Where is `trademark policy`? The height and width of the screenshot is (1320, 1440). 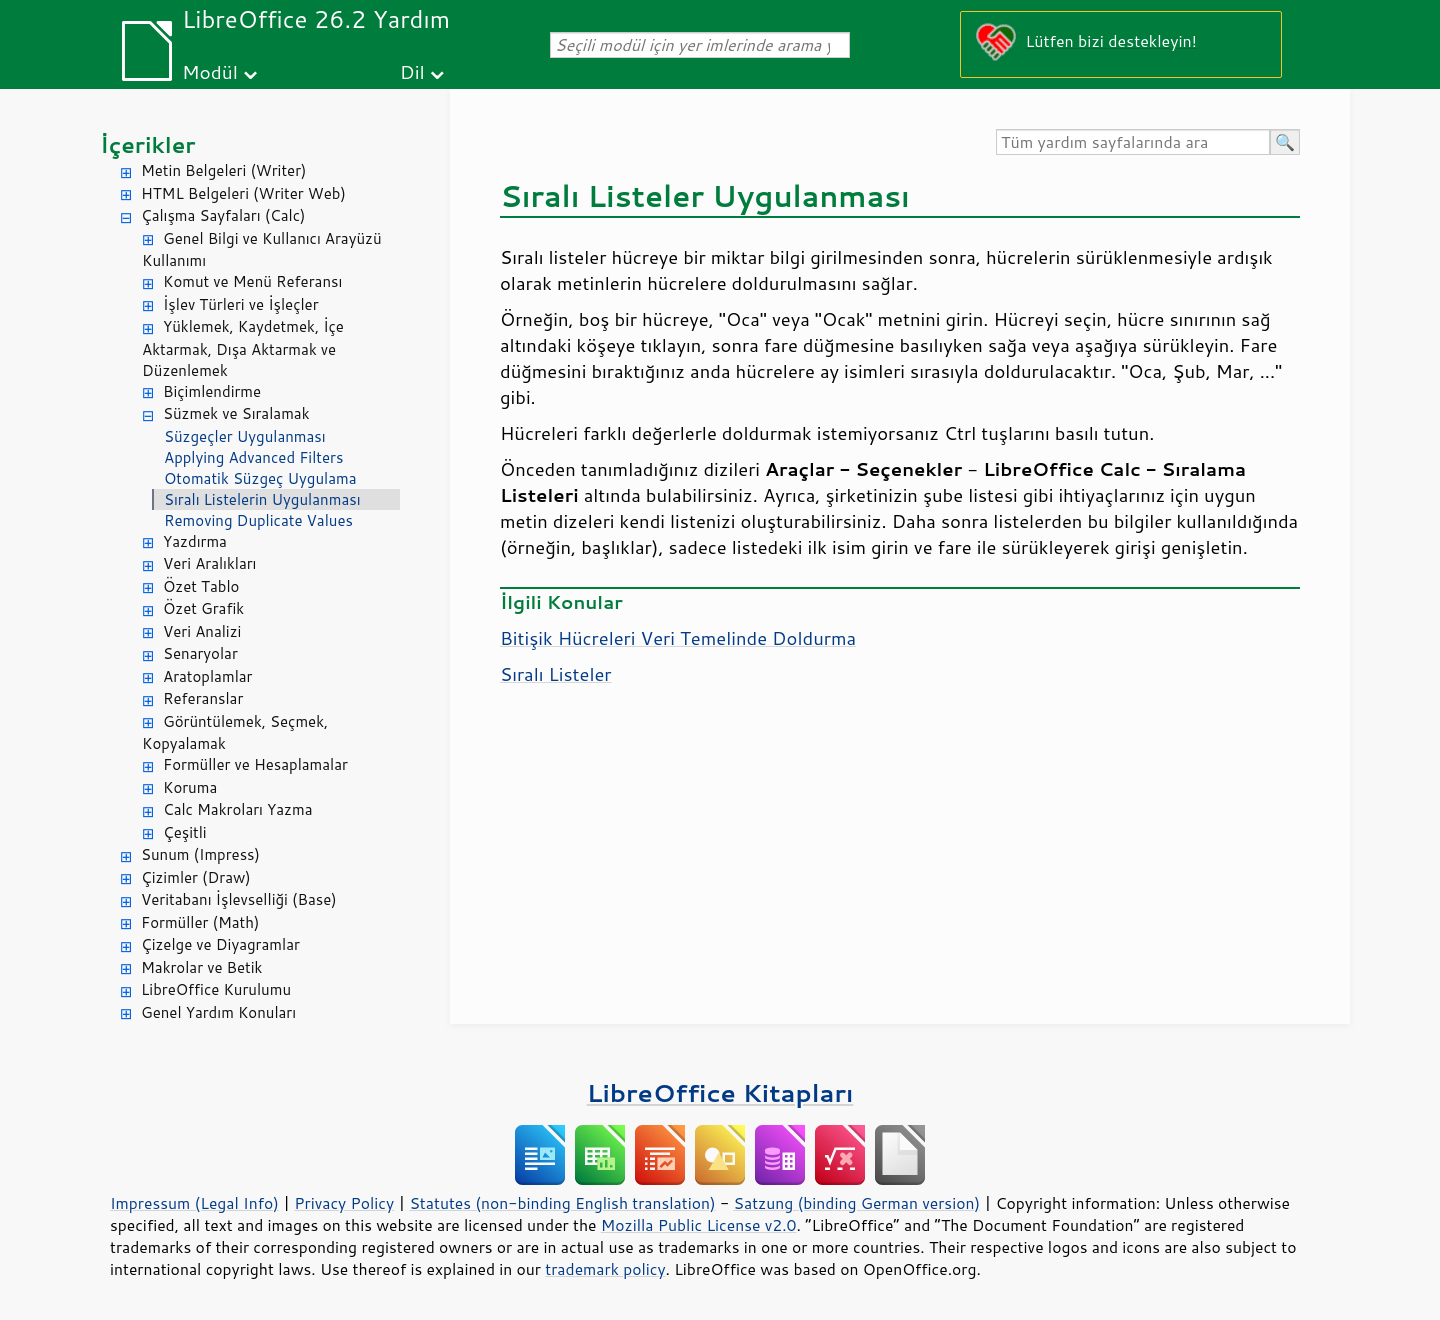 trademark policy is located at coordinates (605, 1269).